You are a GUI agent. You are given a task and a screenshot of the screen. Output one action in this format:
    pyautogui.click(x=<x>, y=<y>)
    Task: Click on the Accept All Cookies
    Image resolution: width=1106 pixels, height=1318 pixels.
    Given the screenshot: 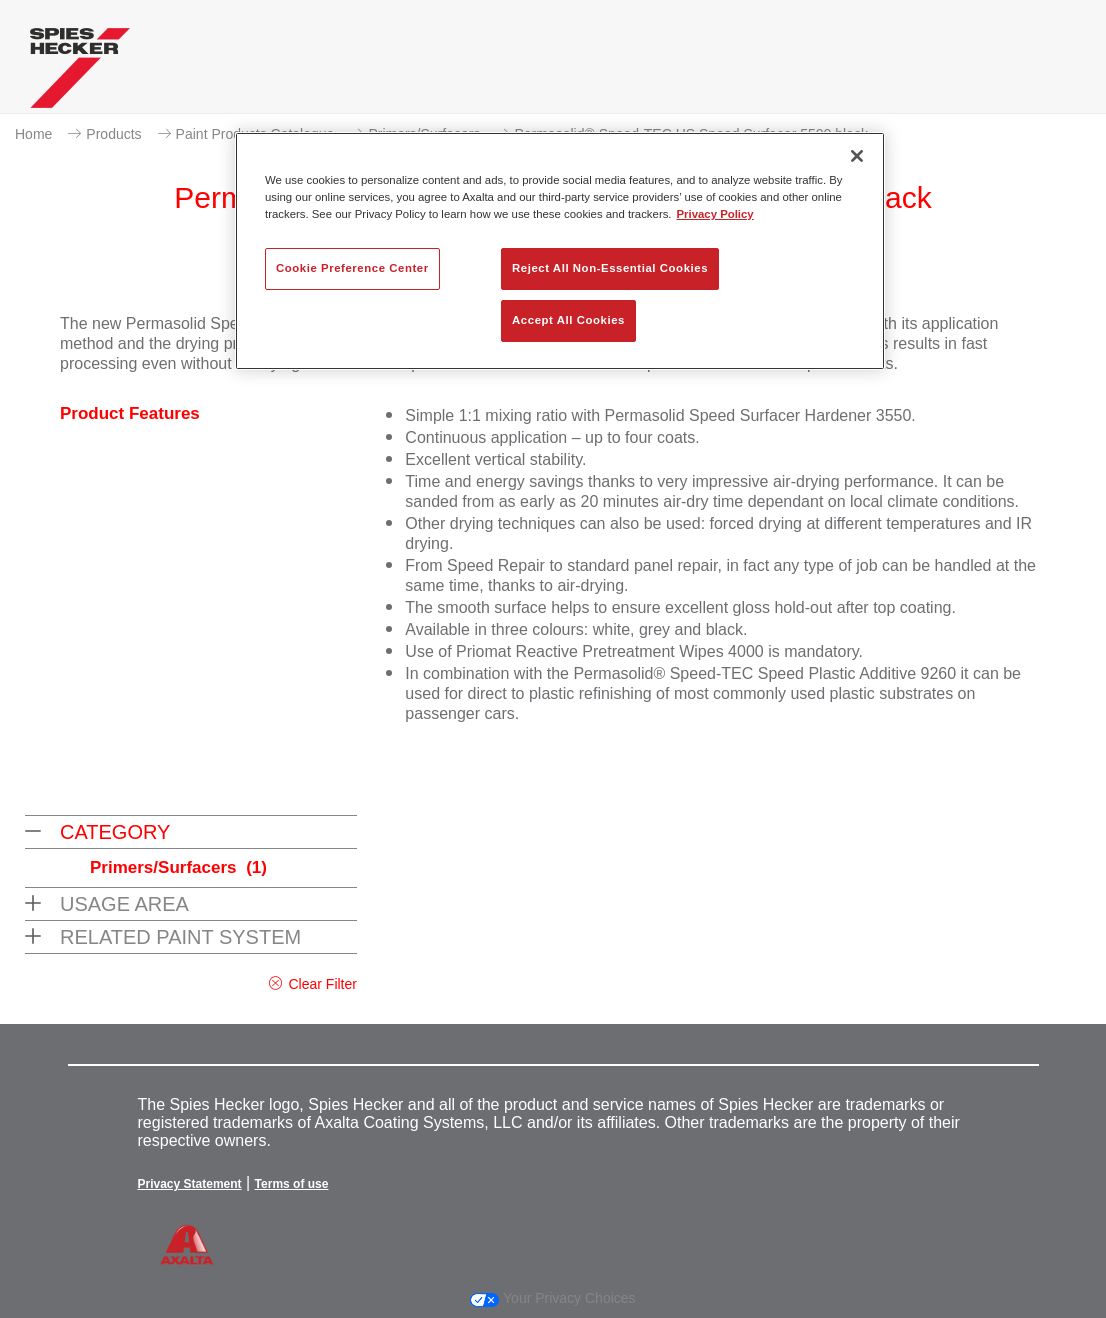 What is the action you would take?
    pyautogui.click(x=568, y=320)
    